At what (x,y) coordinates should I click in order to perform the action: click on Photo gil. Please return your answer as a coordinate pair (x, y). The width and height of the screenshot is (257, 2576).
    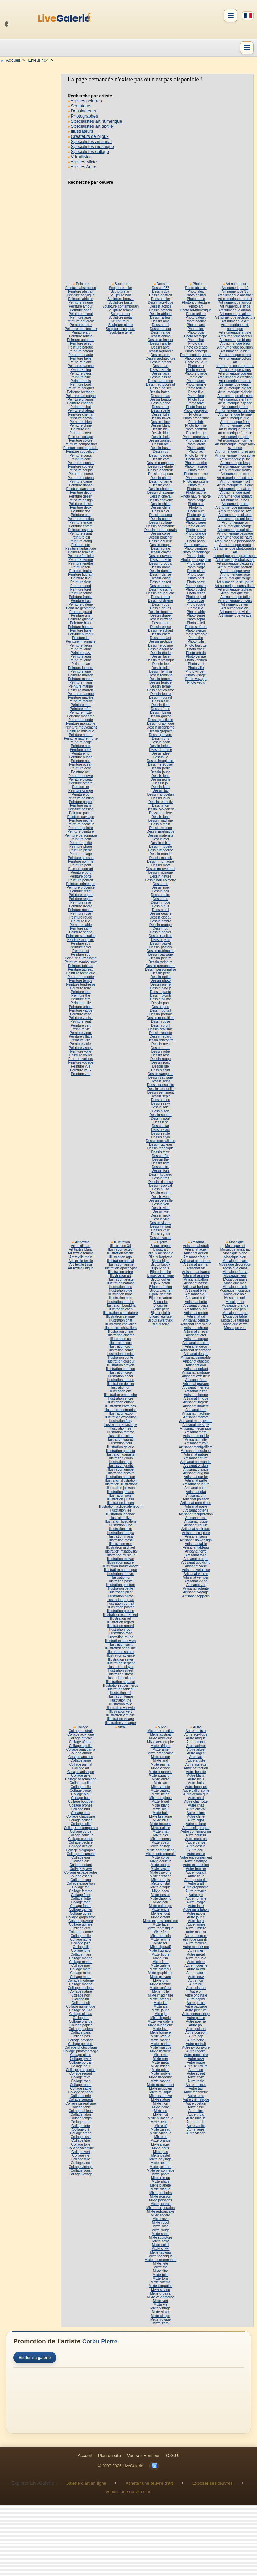
    Looking at the image, I should click on (195, 414).